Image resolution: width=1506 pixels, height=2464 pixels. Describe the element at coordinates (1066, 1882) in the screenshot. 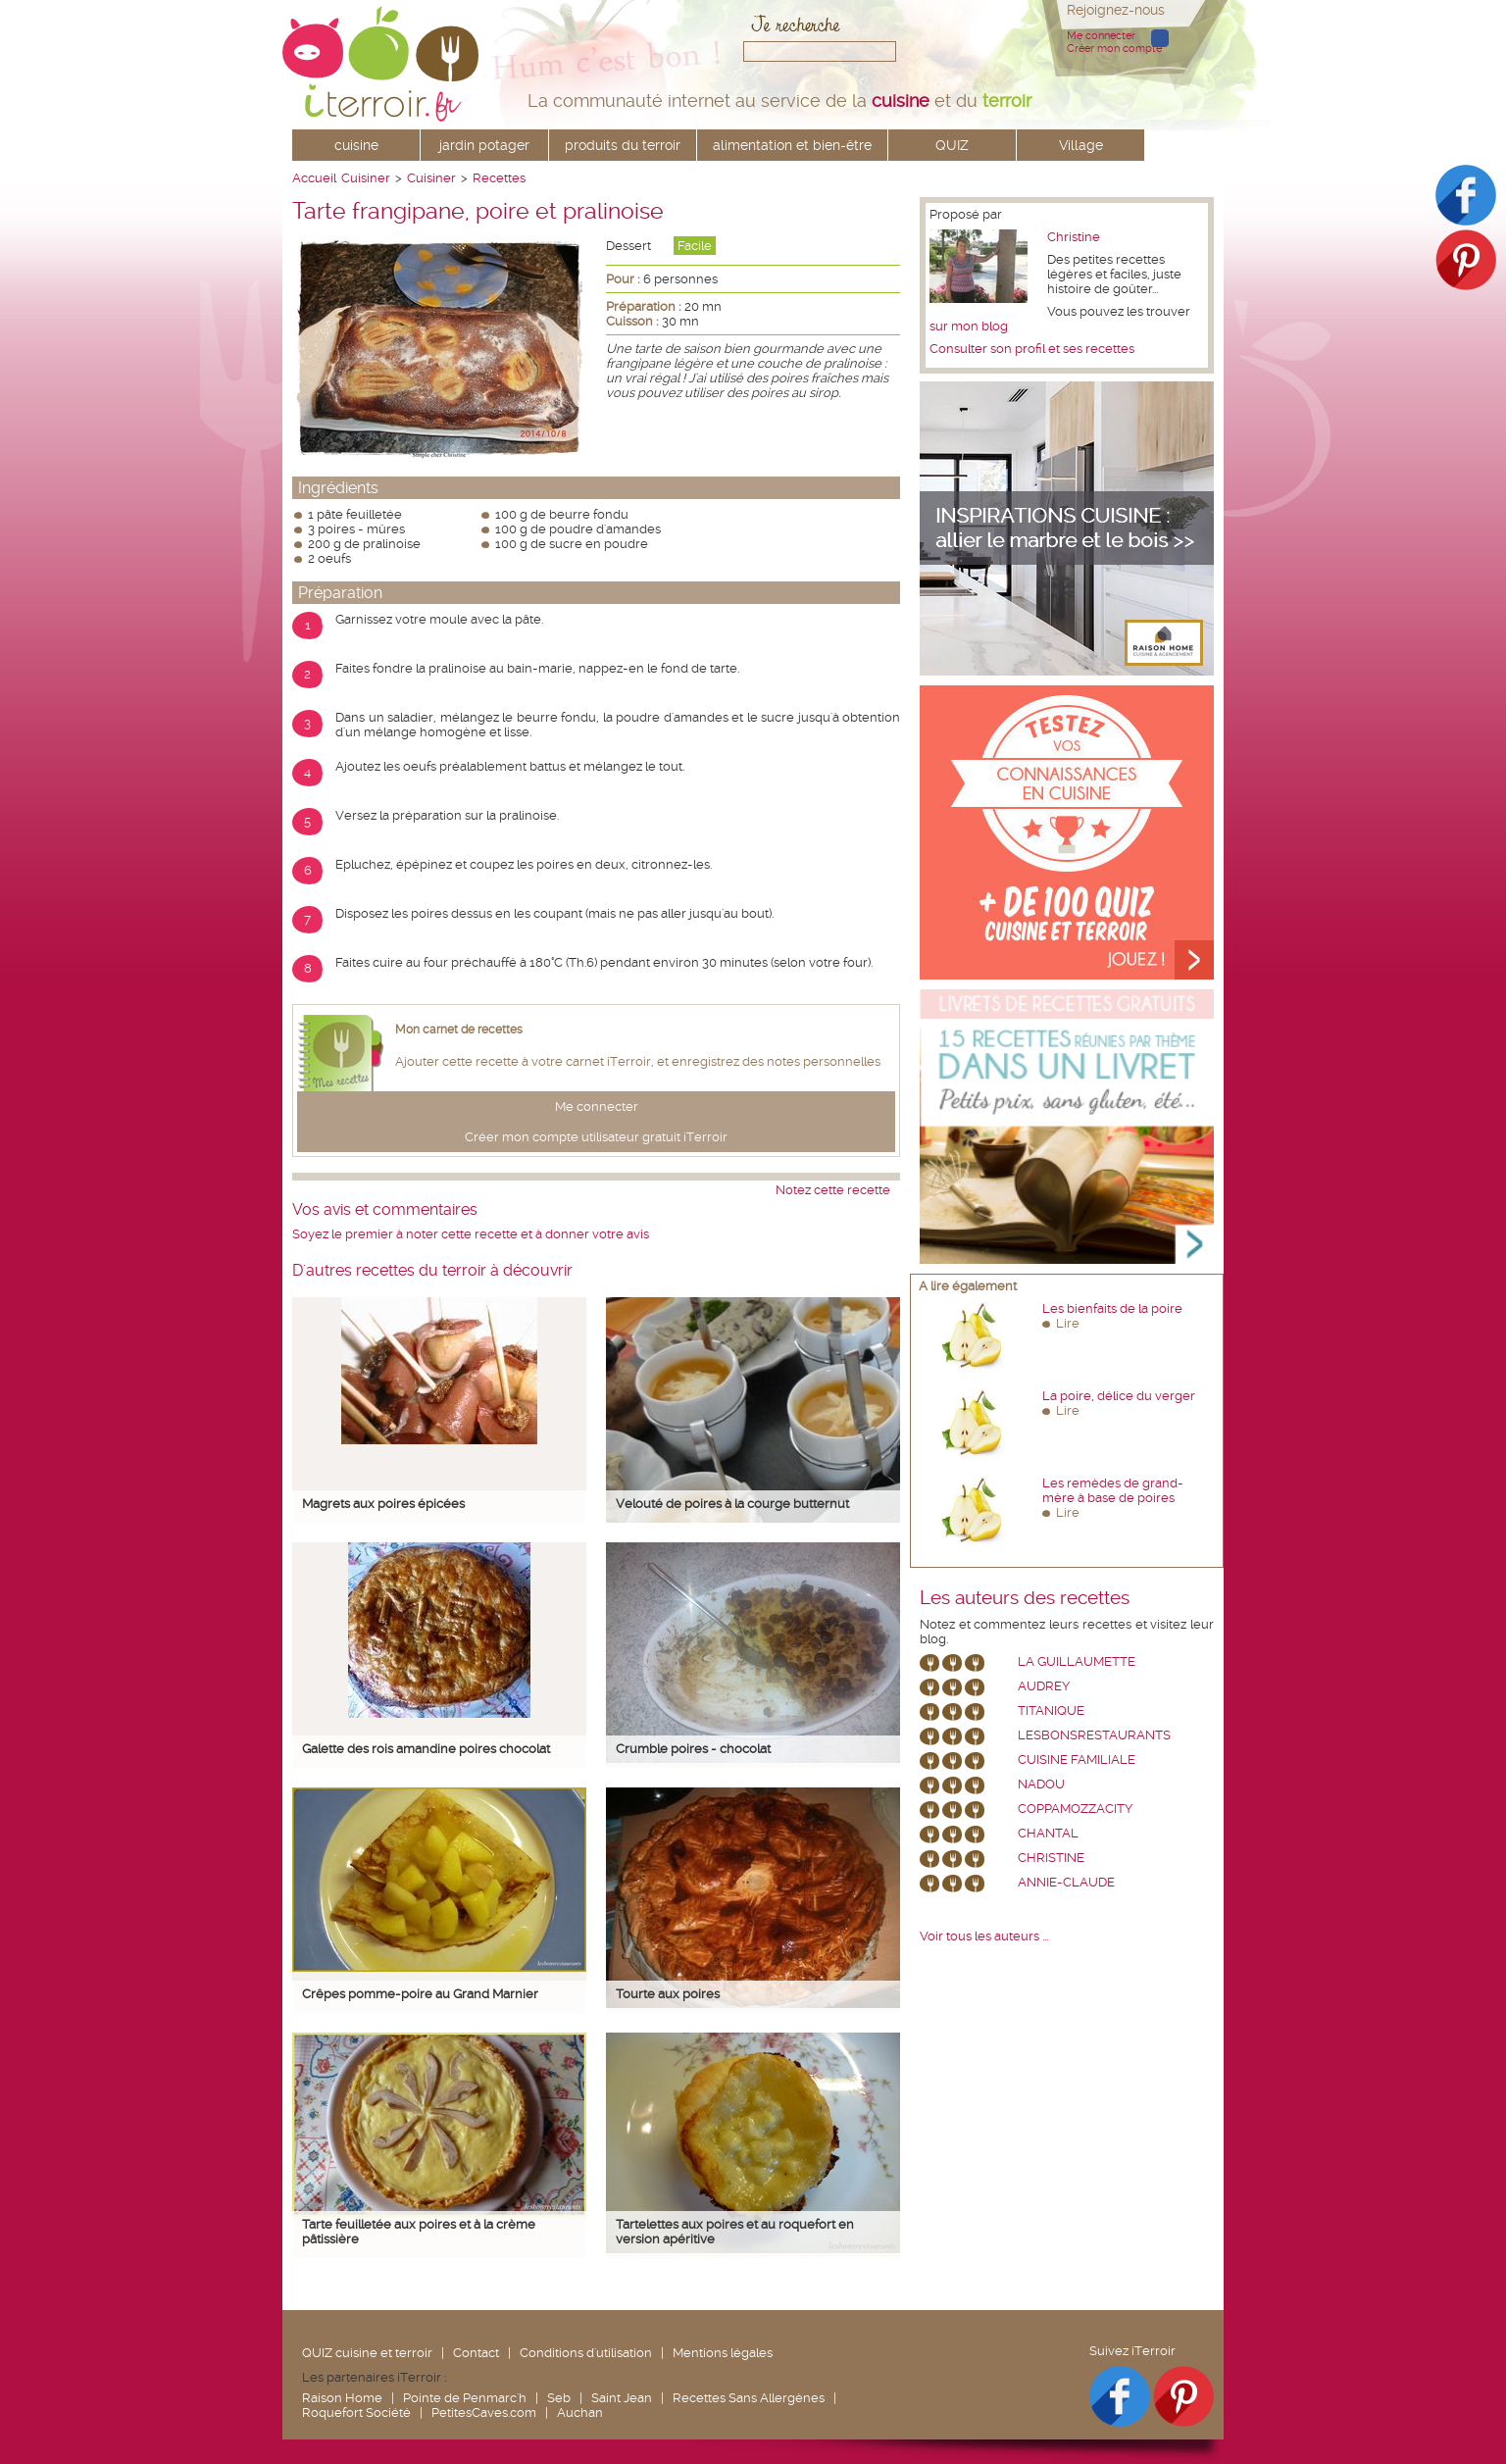

I see `annie-claude` at that location.